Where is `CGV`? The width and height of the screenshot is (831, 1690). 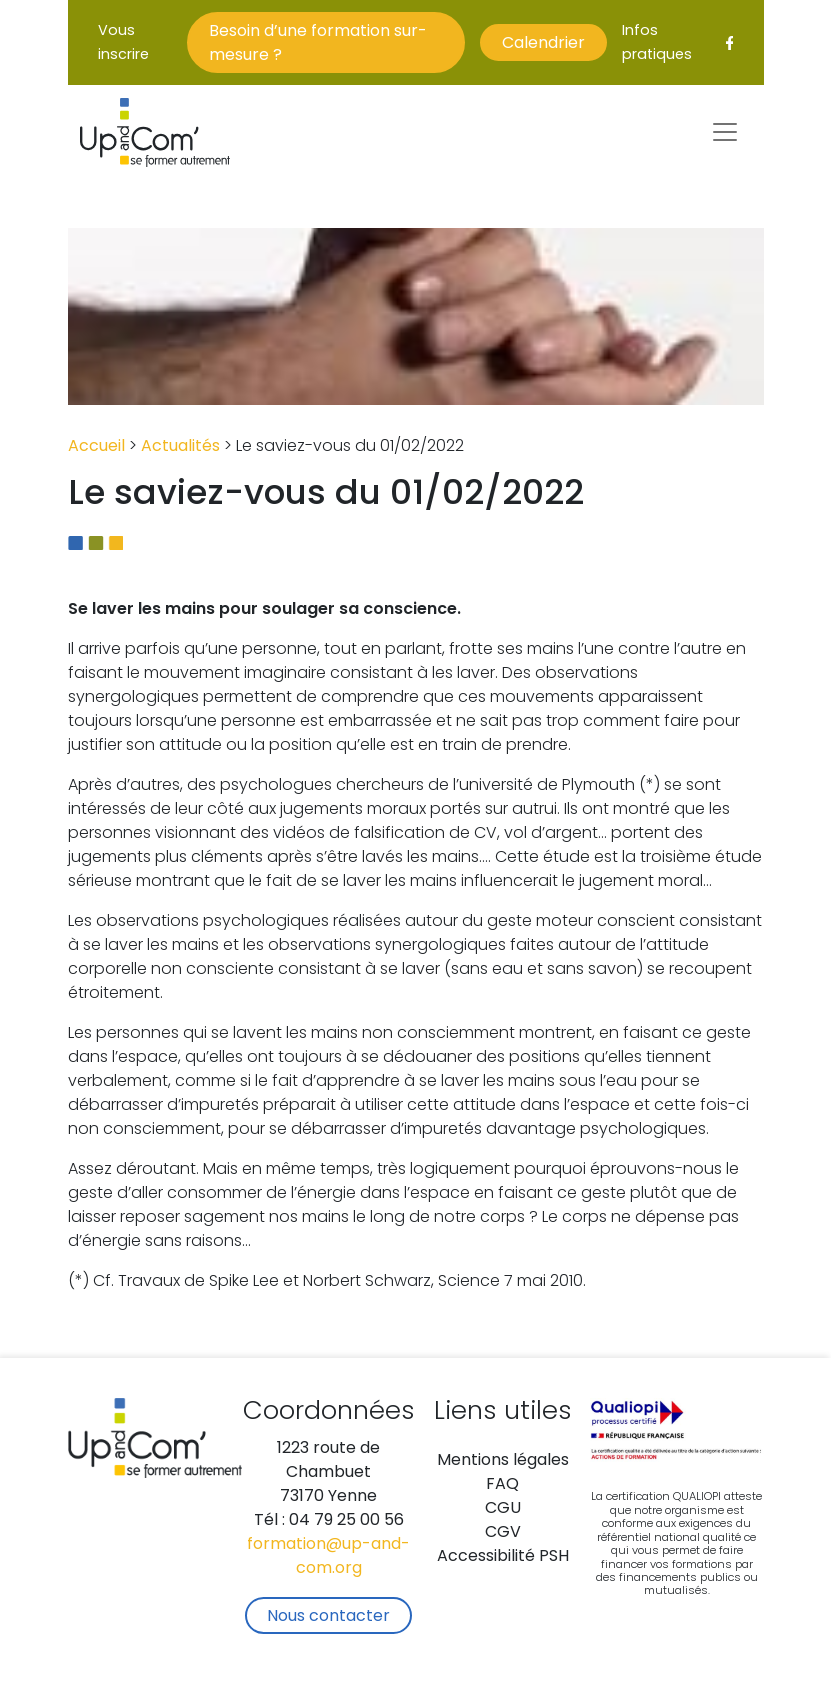
CGV is located at coordinates (503, 1533).